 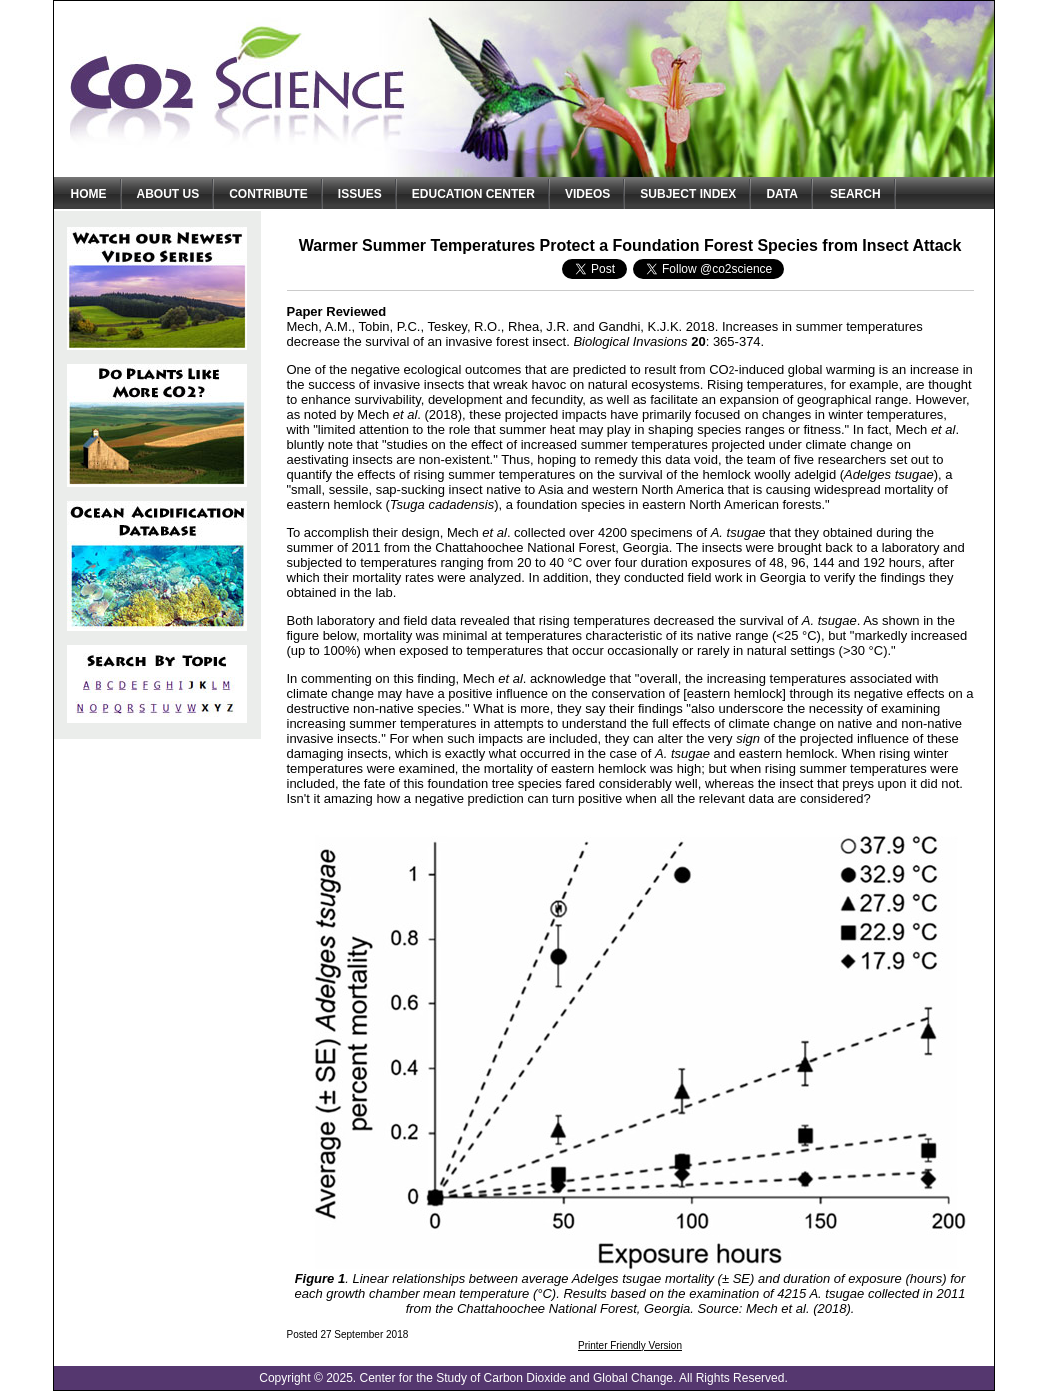 I want to click on Education Center, so click(x=473, y=194).